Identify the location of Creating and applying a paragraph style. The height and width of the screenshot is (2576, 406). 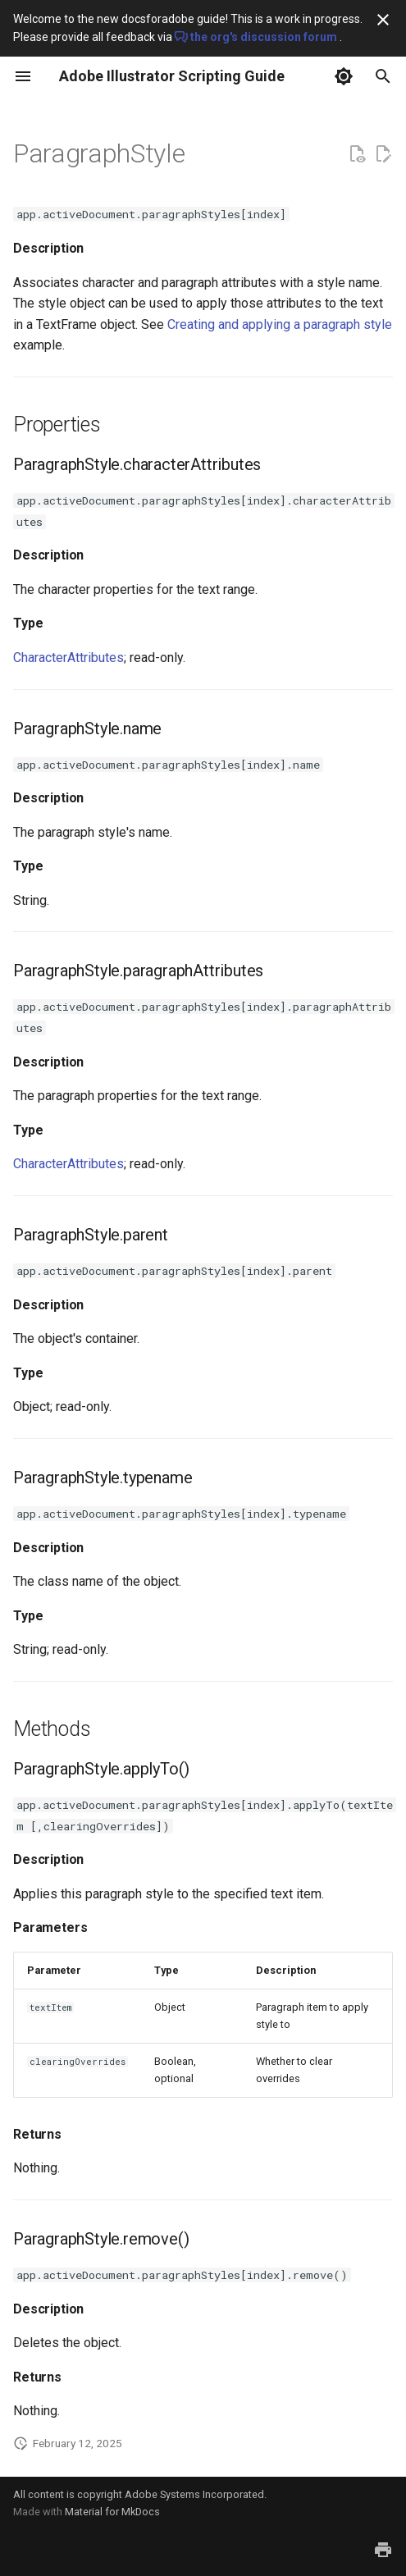
(279, 324).